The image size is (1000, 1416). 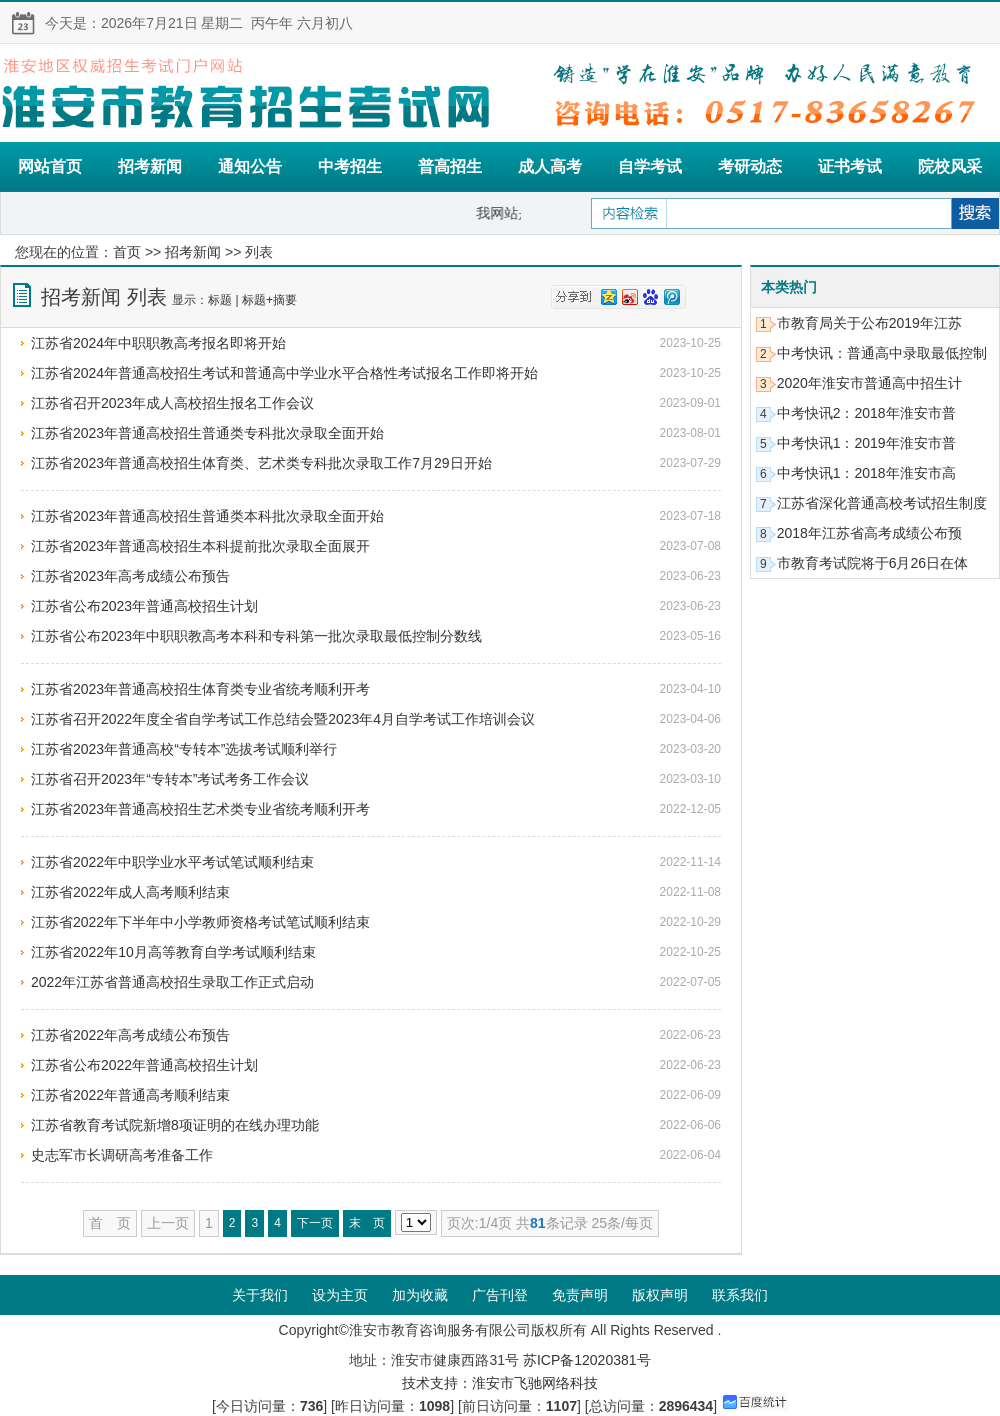 I want to click on 江苏省2023年普通高校招生体育类、艺术类专科批次录取工作7月29日开始, so click(x=261, y=463).